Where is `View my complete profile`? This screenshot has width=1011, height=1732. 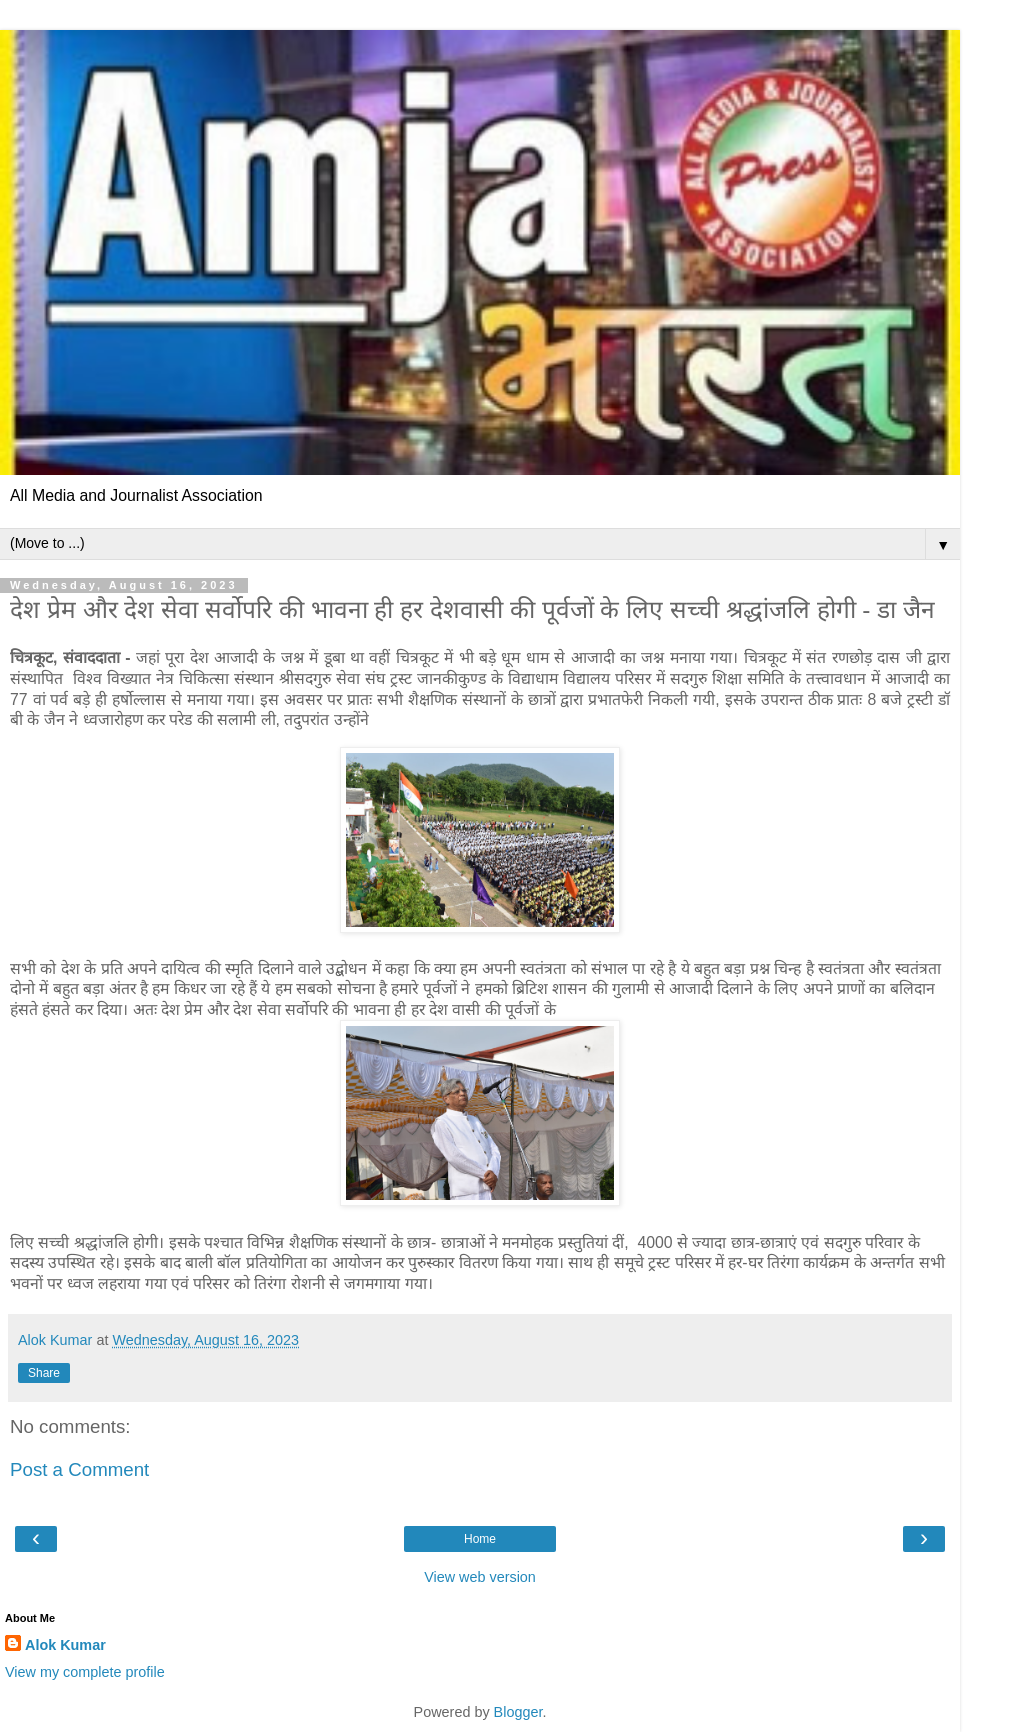
View my complete profile is located at coordinates (85, 1672).